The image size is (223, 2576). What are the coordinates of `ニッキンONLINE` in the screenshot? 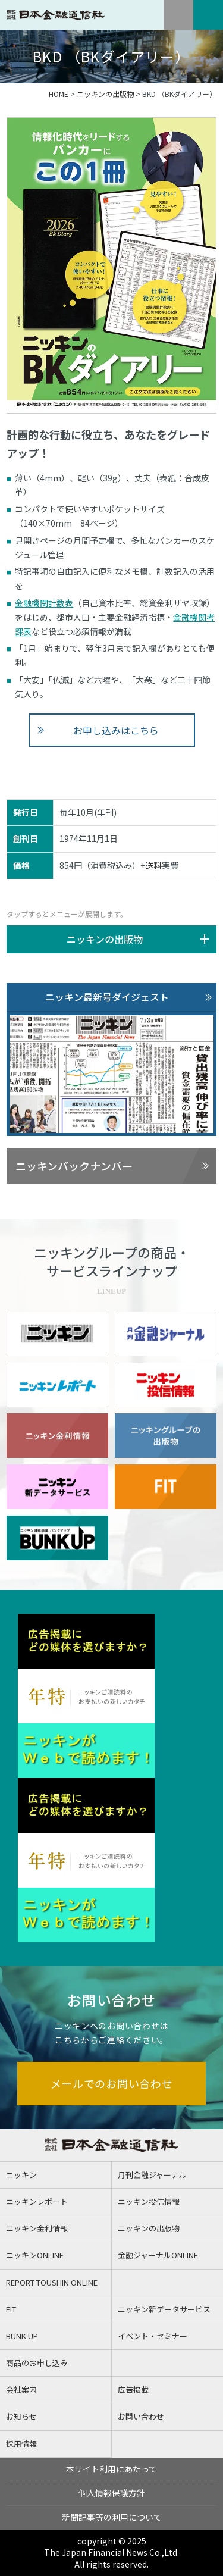 It's located at (35, 2255).